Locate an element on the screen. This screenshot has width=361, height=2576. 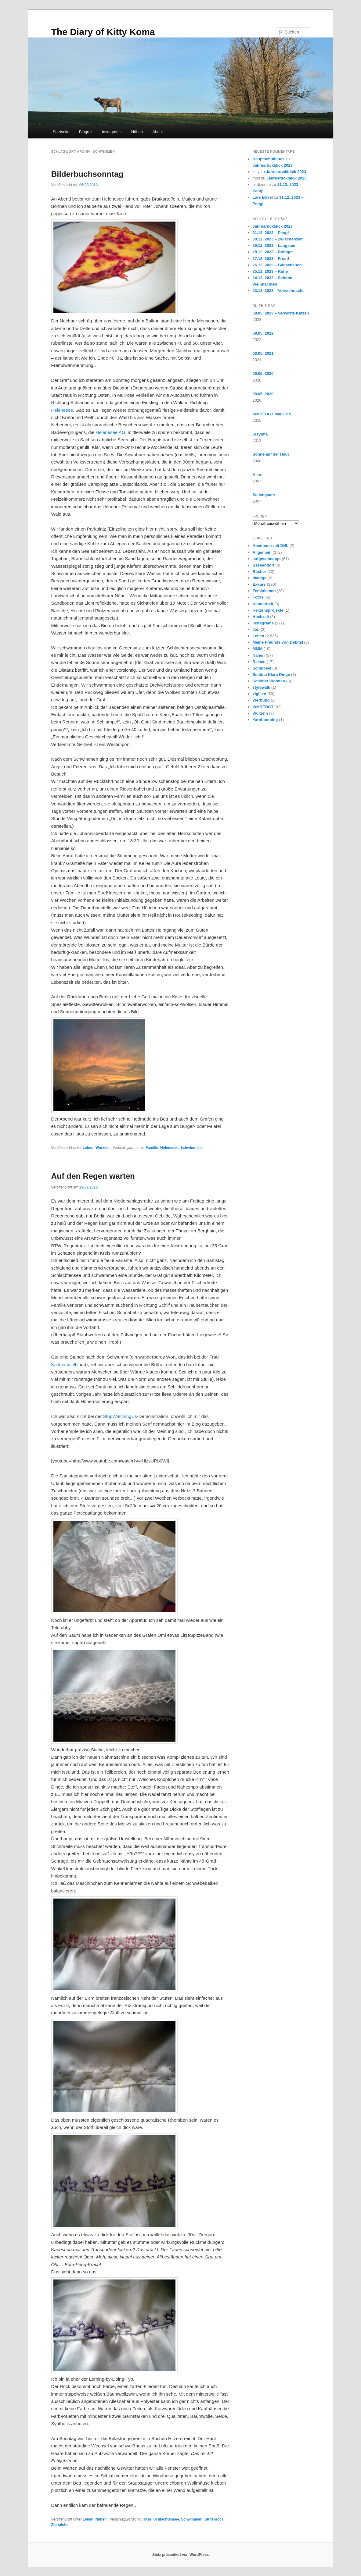
dialoge is located at coordinates (260, 578).